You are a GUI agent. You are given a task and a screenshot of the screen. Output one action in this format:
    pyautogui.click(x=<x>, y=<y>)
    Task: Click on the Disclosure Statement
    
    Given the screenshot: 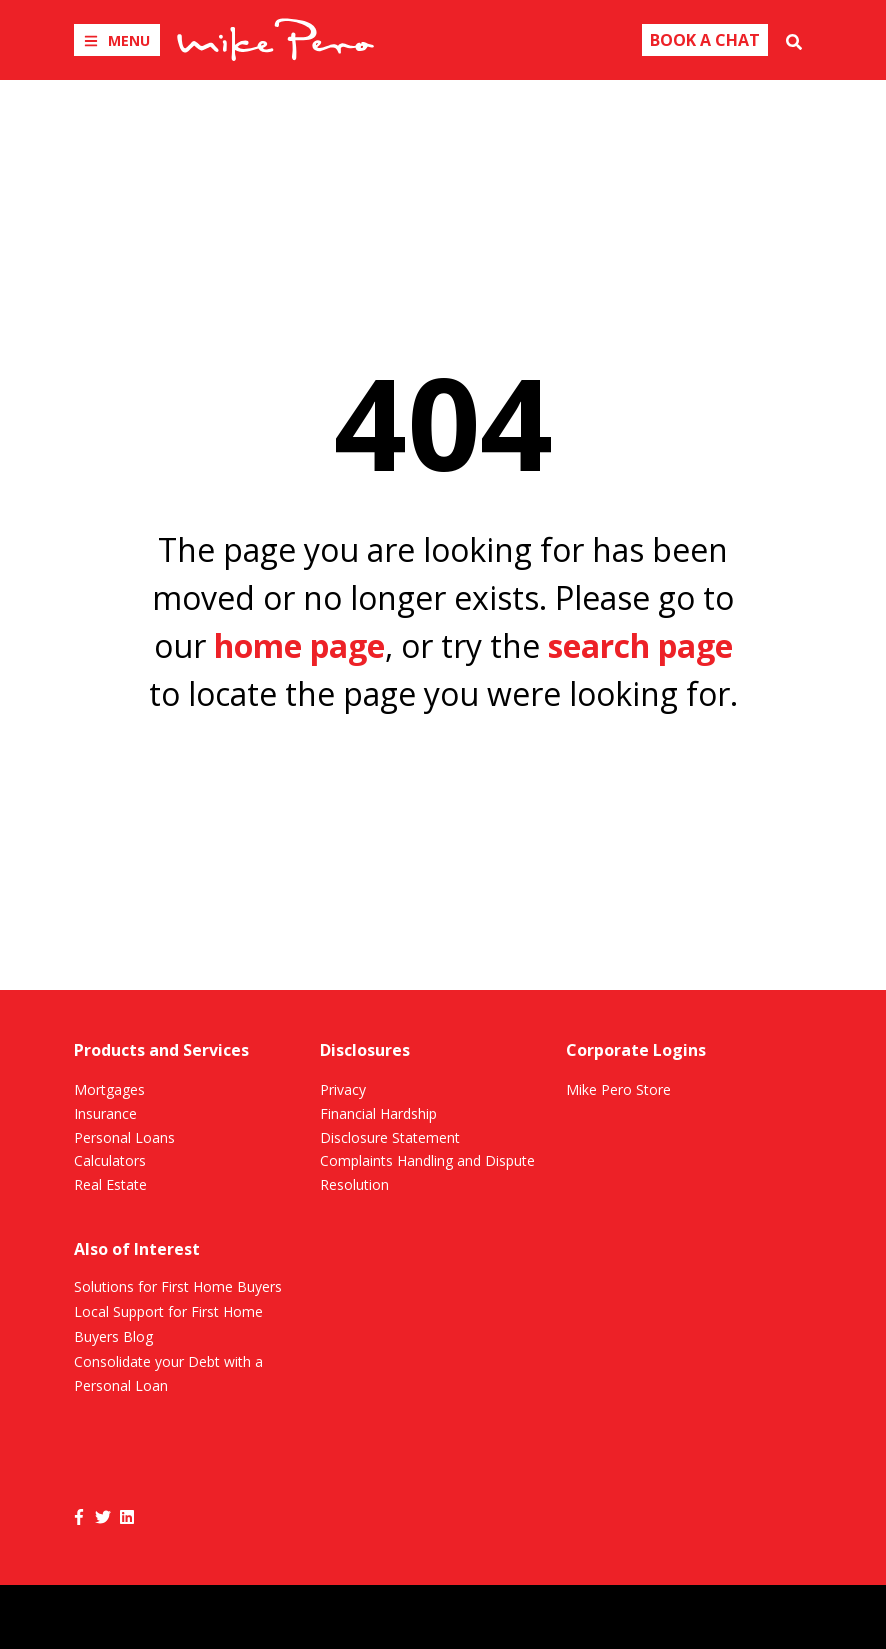 What is the action you would take?
    pyautogui.click(x=390, y=1137)
    